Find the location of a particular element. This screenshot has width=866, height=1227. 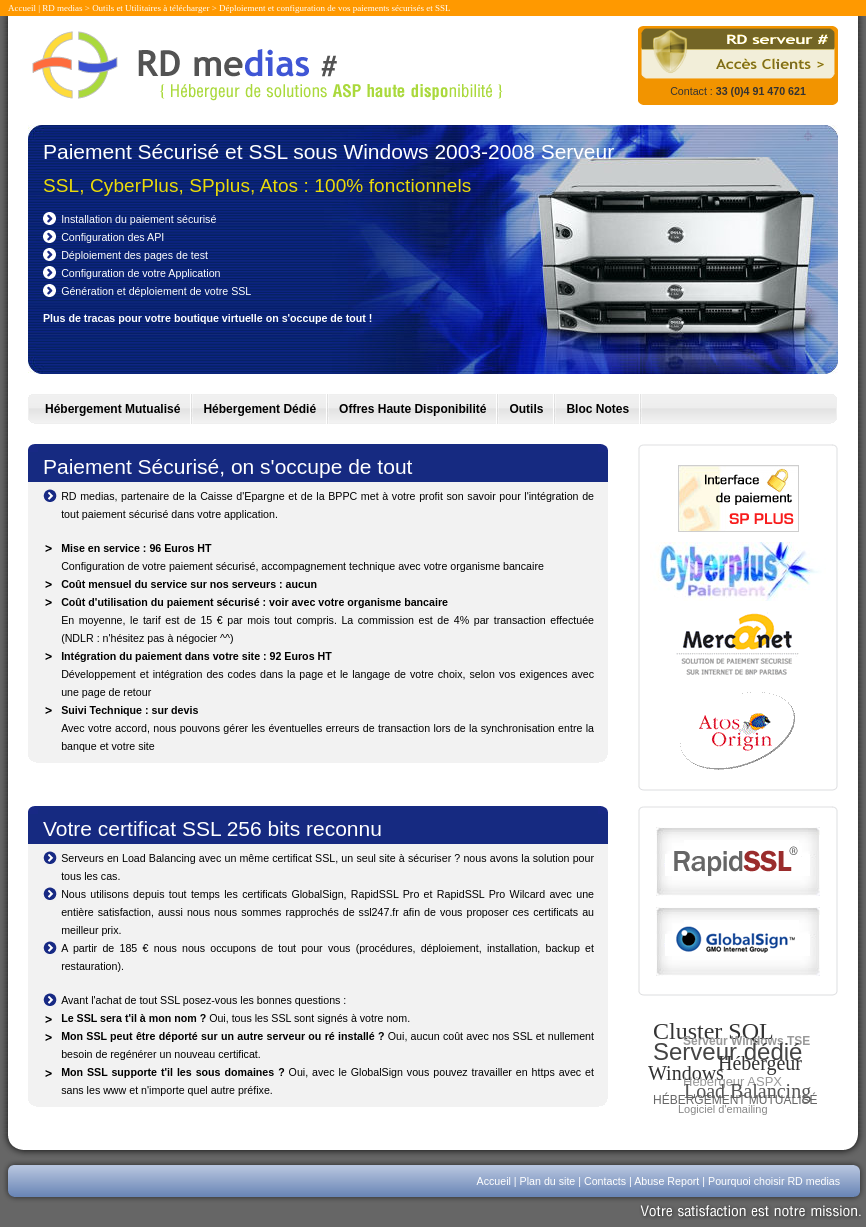

Outils is located at coordinates (526, 409).